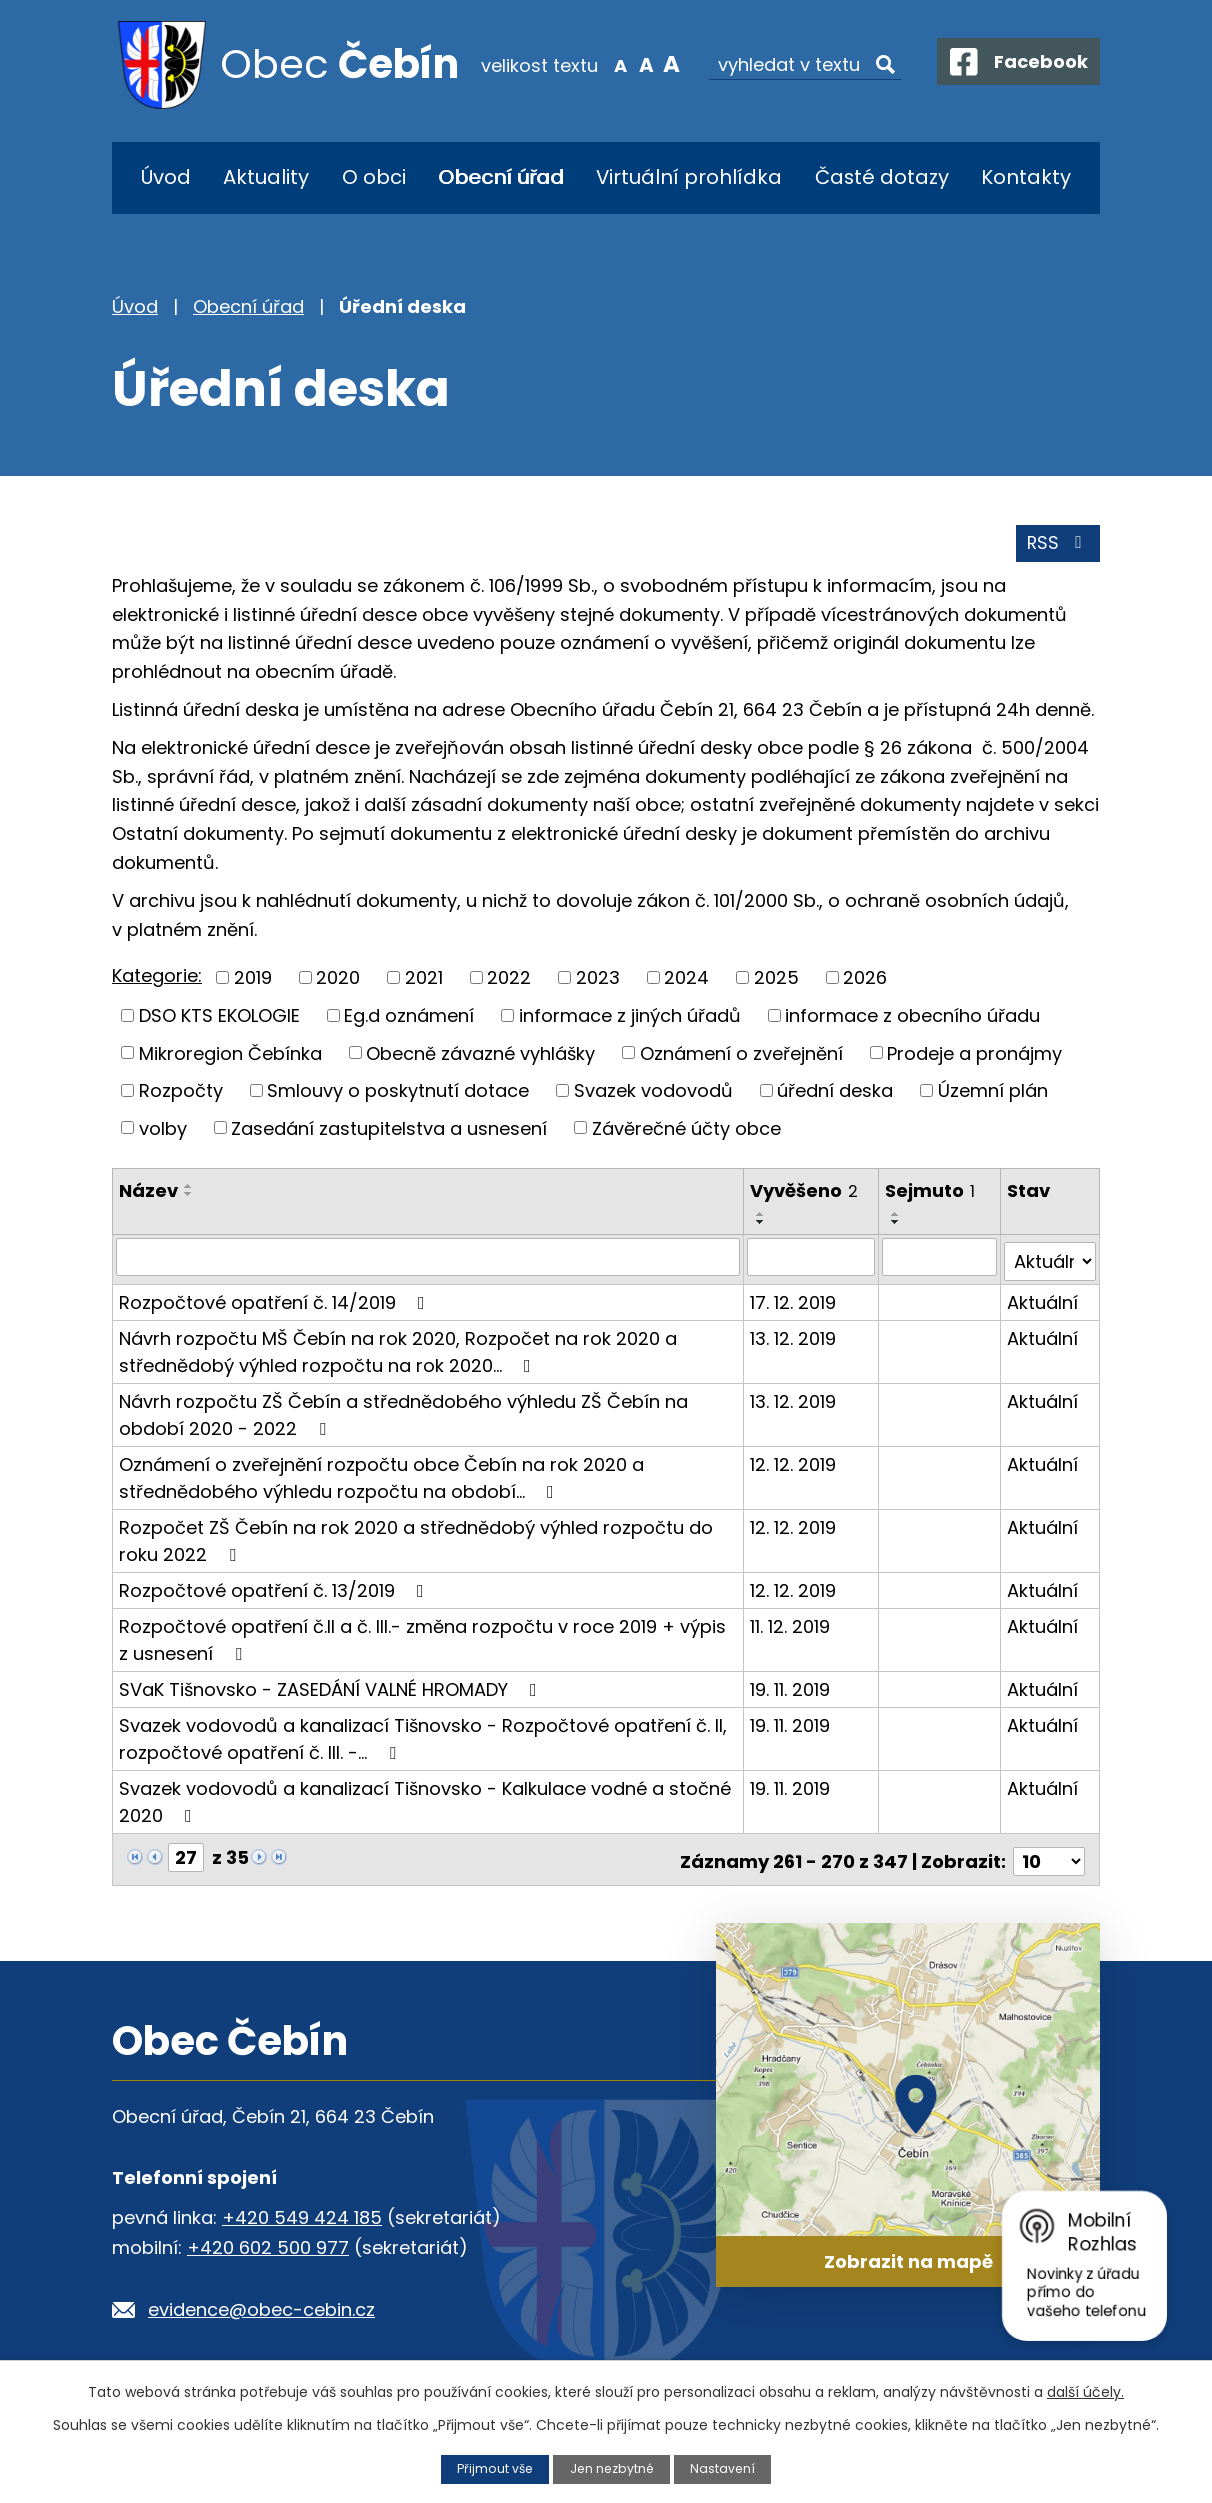 The width and height of the screenshot is (1212, 2503). What do you see at coordinates (157, 979) in the screenshot?
I see `Kategorie:` at bounding box center [157, 979].